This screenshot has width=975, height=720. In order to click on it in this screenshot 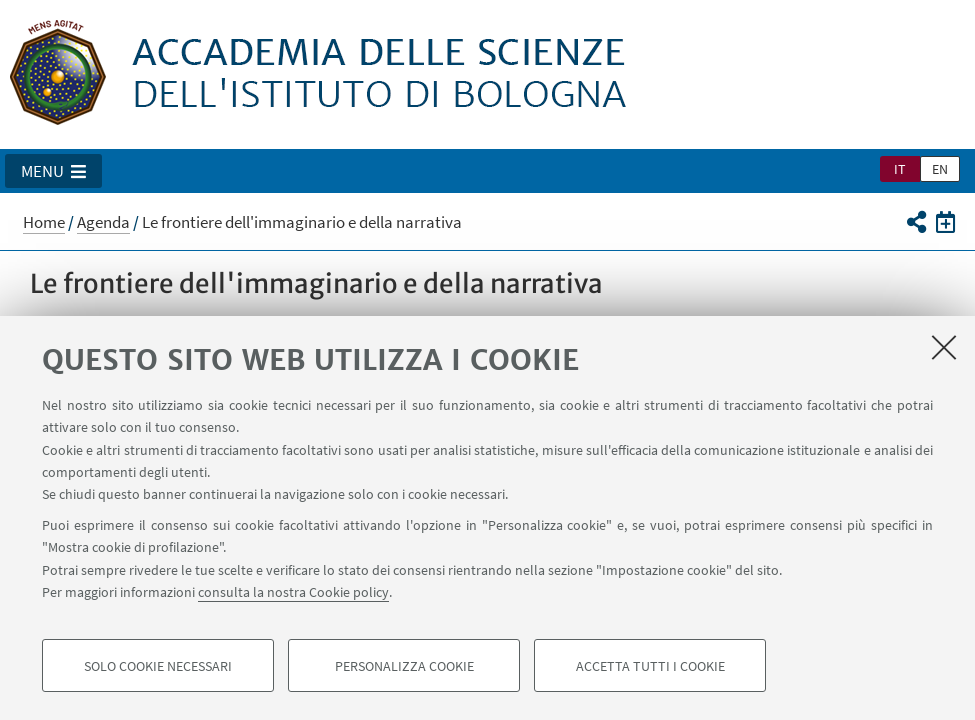, I will do `click(900, 169)`.